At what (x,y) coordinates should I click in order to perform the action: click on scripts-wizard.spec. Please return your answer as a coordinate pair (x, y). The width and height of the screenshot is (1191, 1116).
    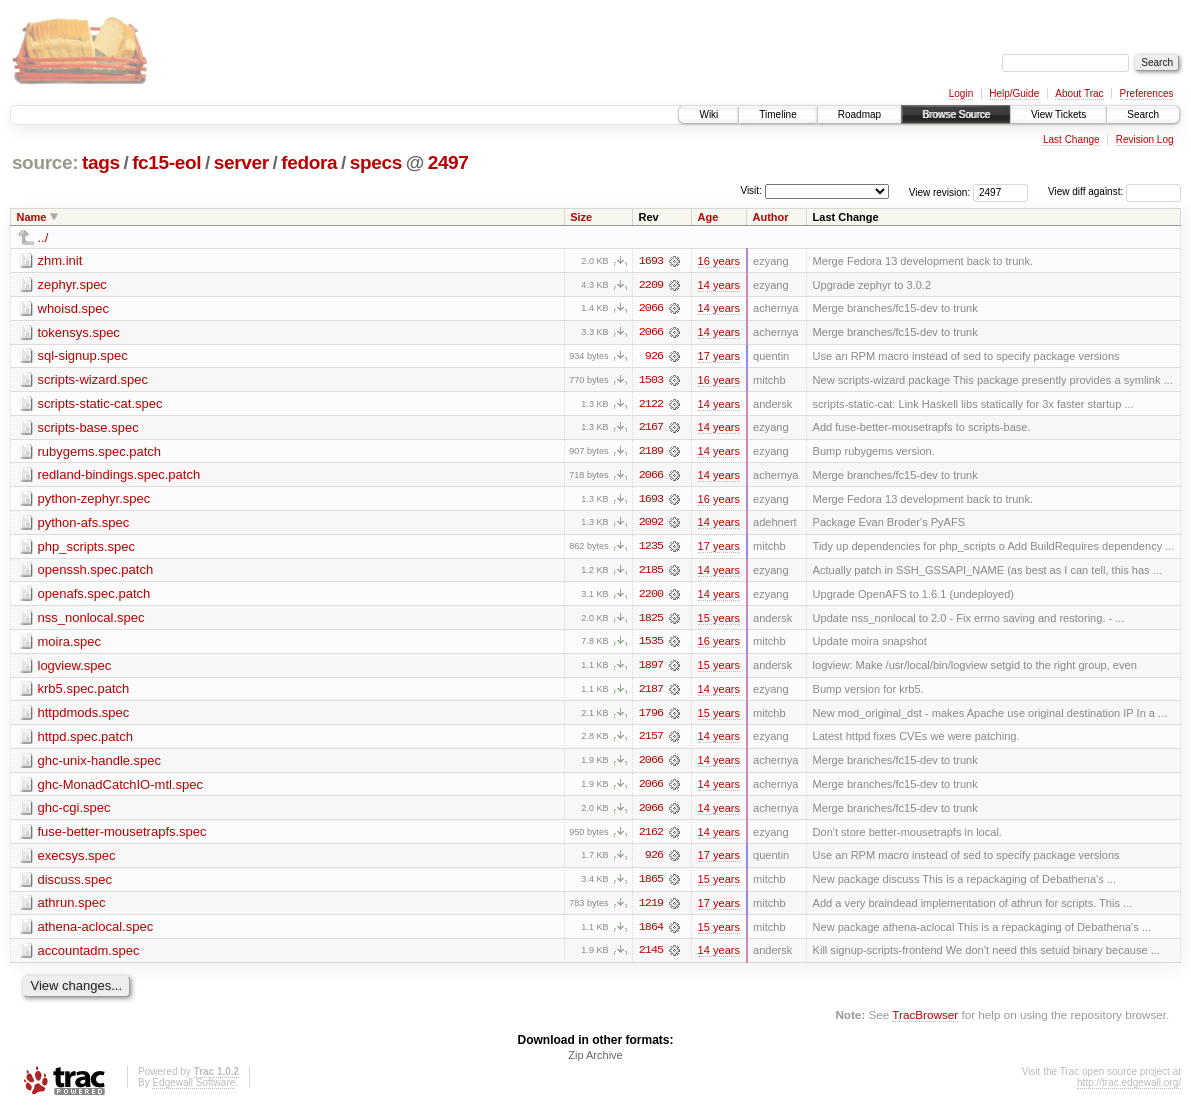
    Looking at the image, I should click on (93, 380).